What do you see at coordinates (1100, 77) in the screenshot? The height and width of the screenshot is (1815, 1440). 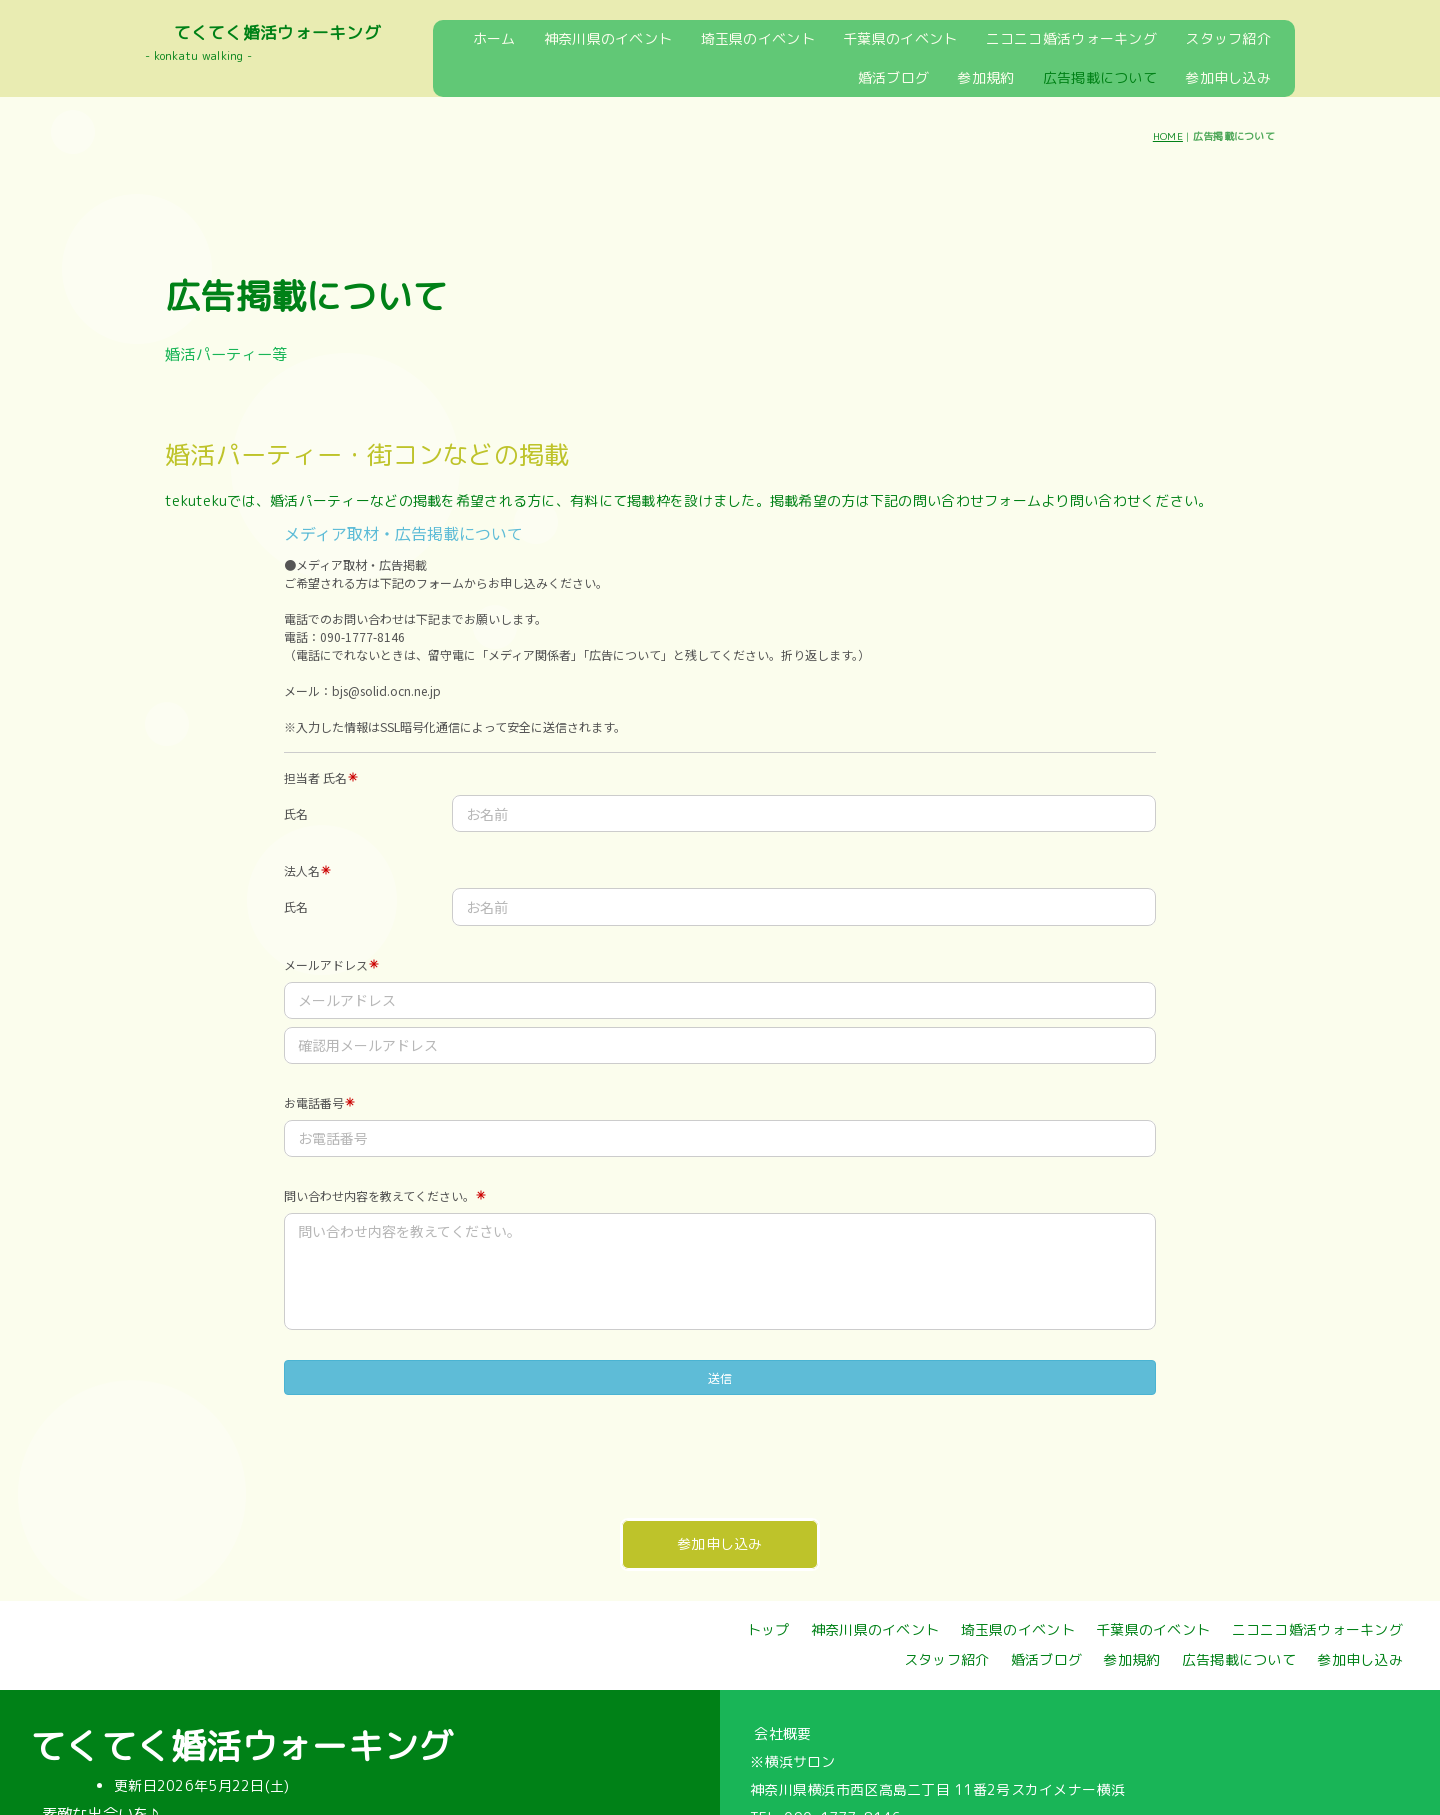 I see `広告掲載について` at bounding box center [1100, 77].